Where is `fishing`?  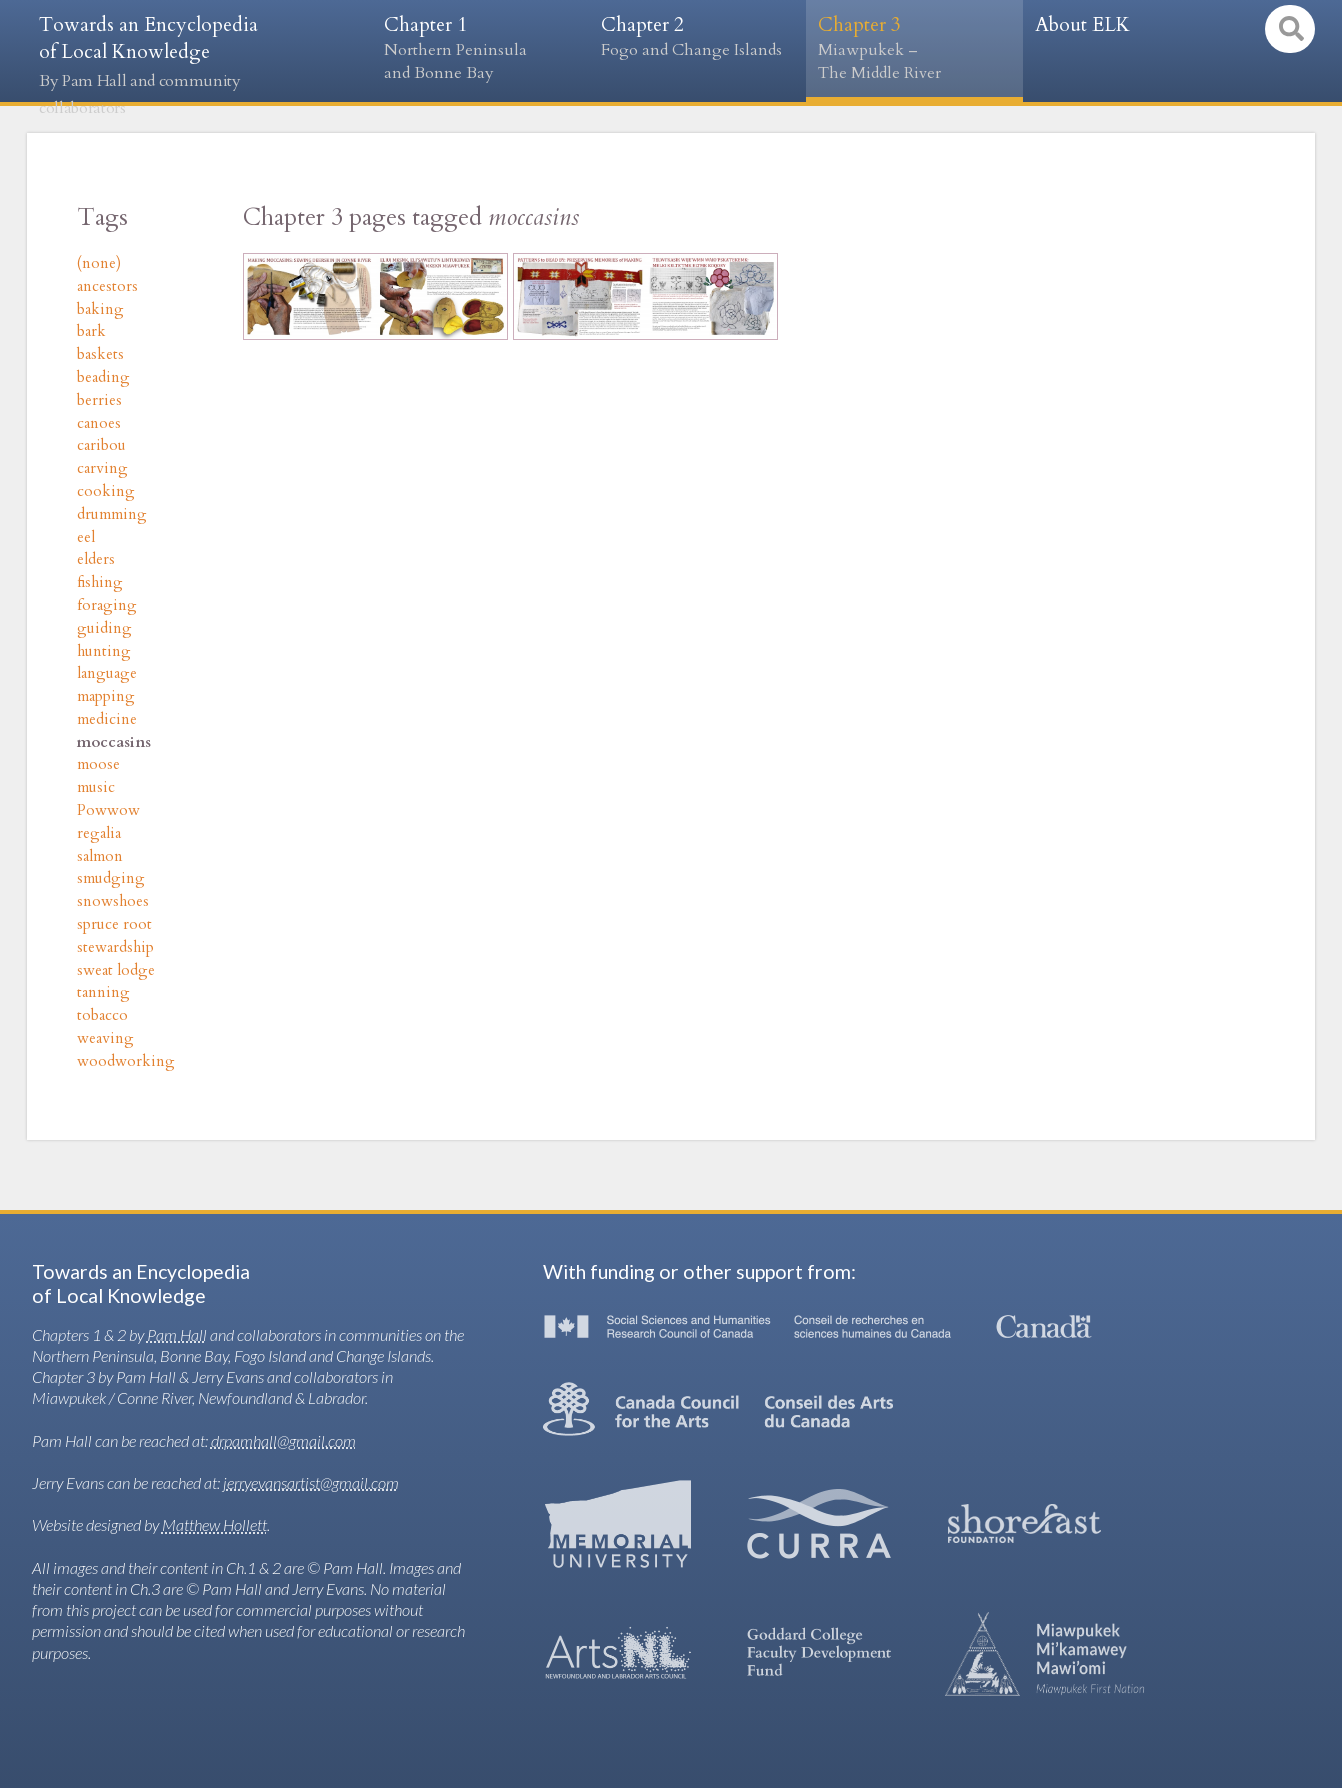 fishing is located at coordinates (100, 582).